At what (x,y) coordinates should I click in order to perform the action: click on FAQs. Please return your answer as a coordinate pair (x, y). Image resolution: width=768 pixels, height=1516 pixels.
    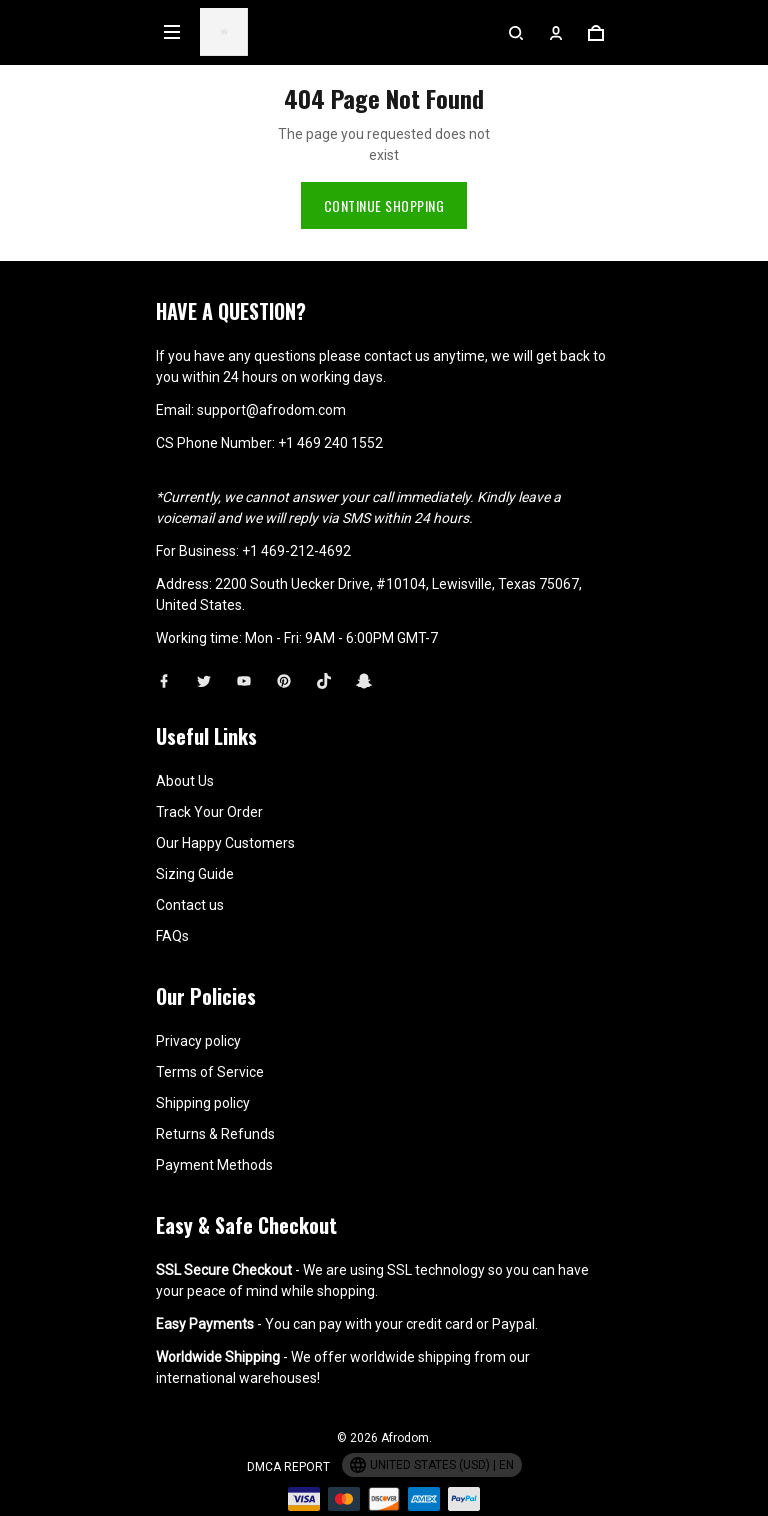
    Looking at the image, I should click on (172, 936).